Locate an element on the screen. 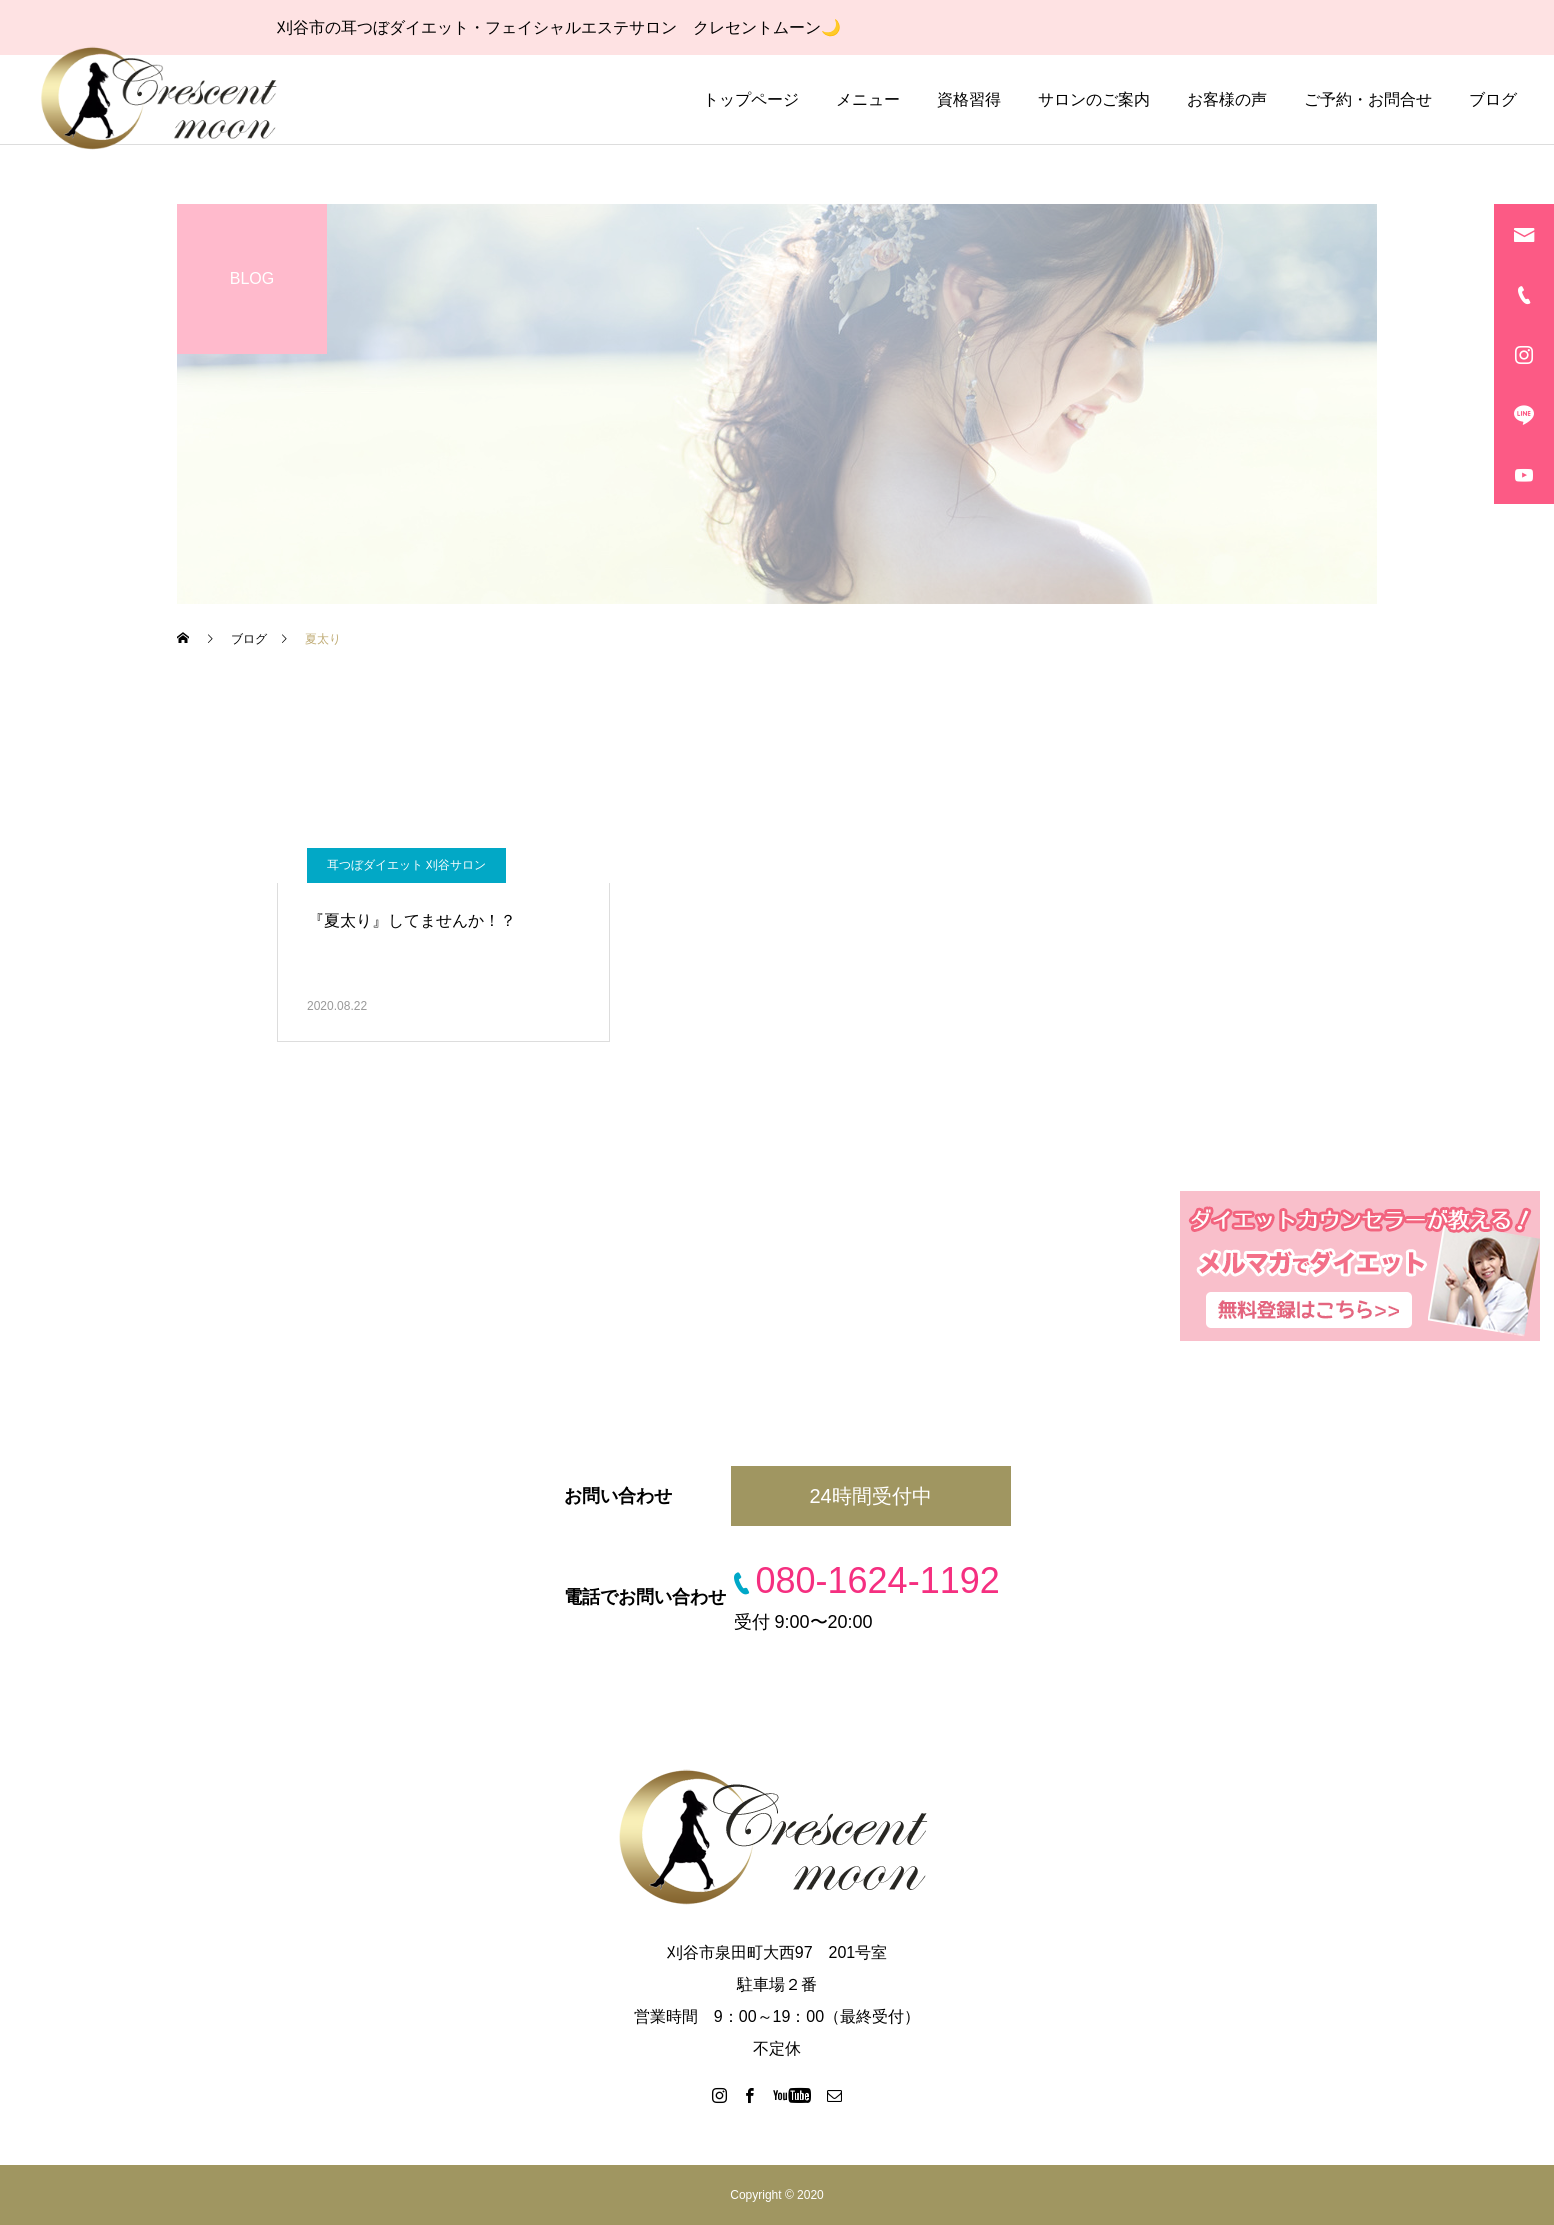  トップページ is located at coordinates (751, 99).